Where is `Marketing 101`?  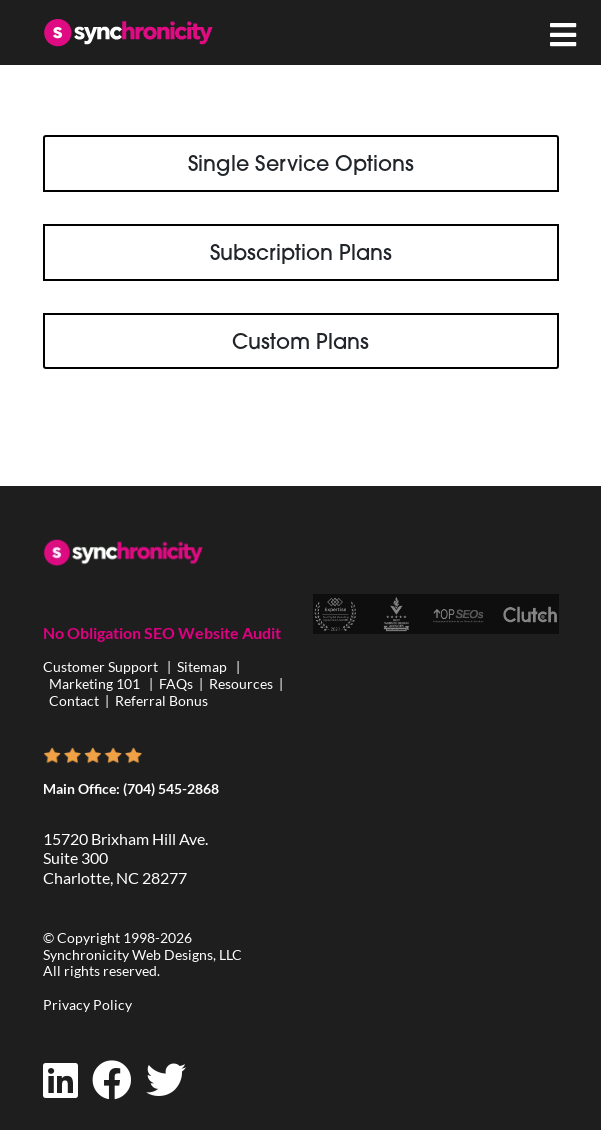
Marketing 101 is located at coordinates (94, 683).